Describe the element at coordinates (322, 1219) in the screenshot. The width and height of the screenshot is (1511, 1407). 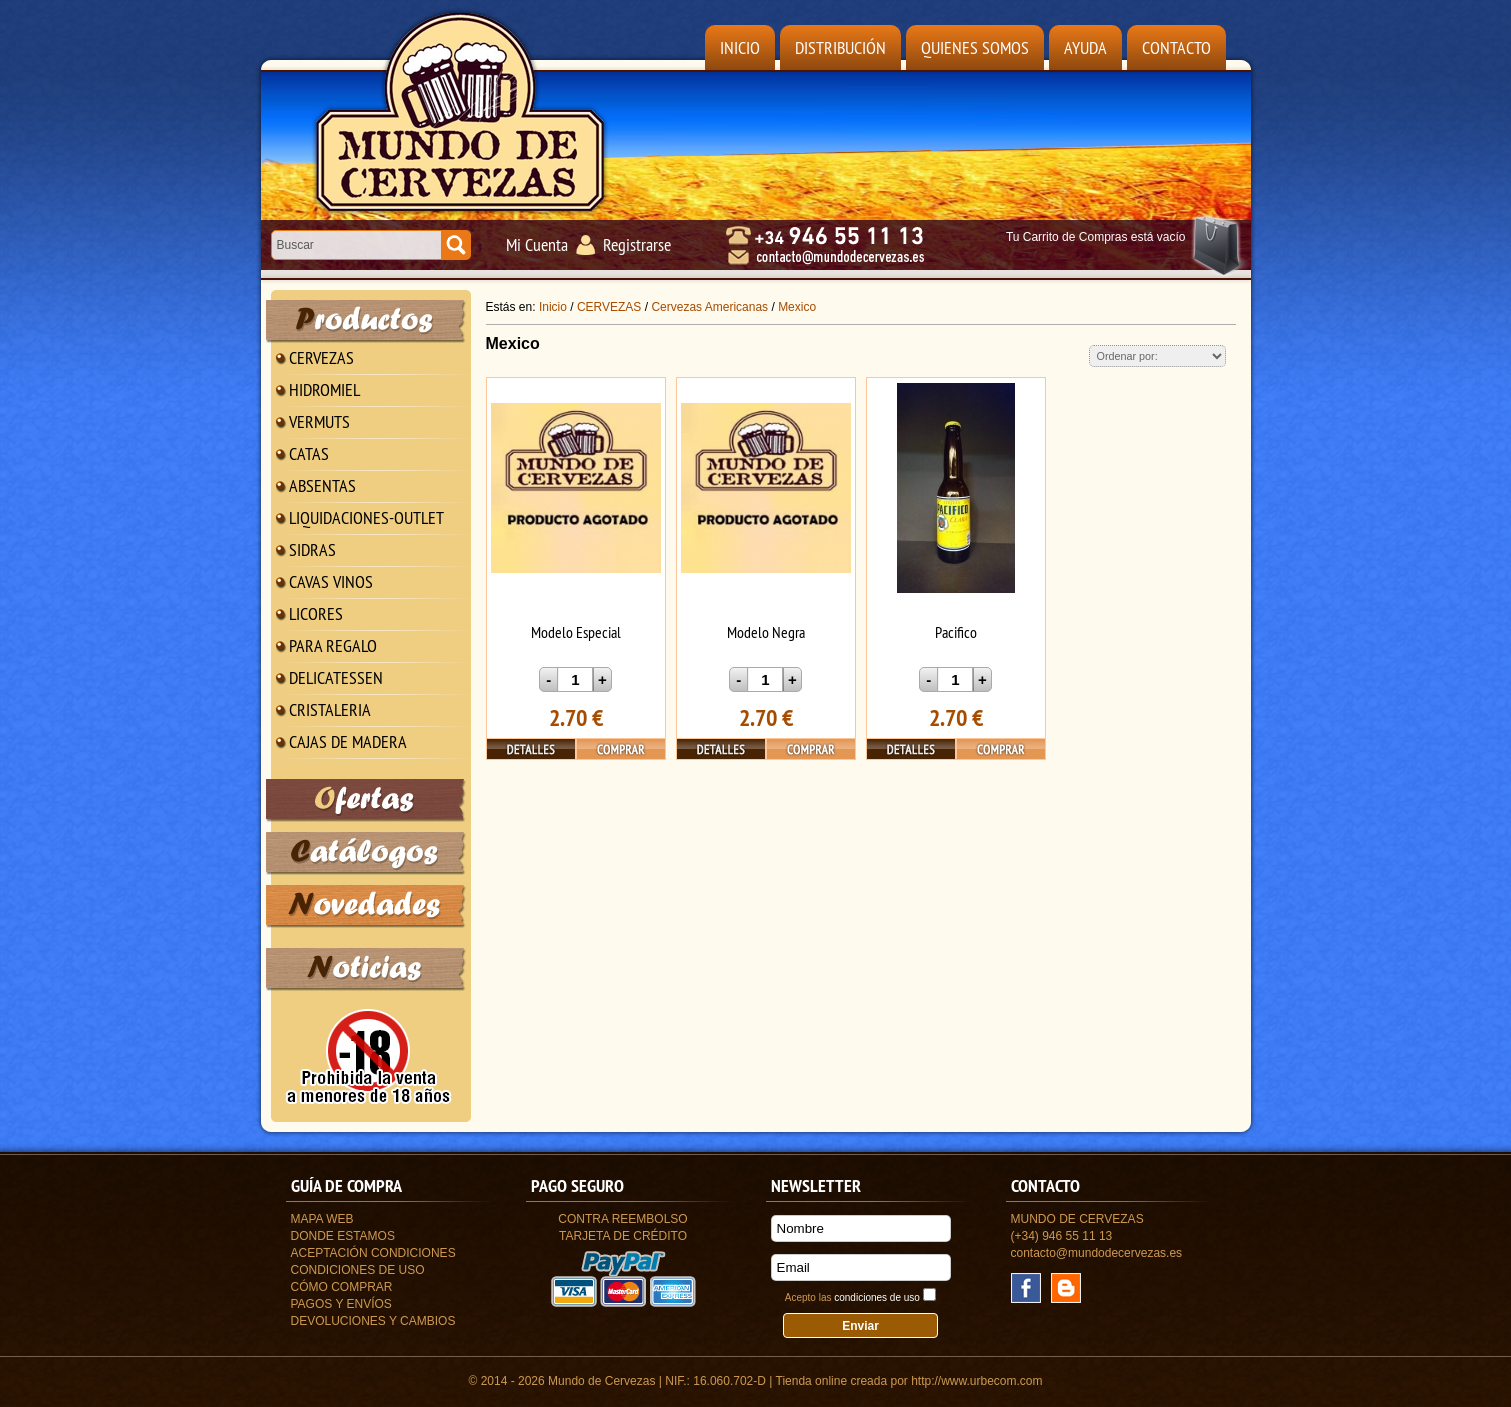
I see `Mapa Web` at that location.